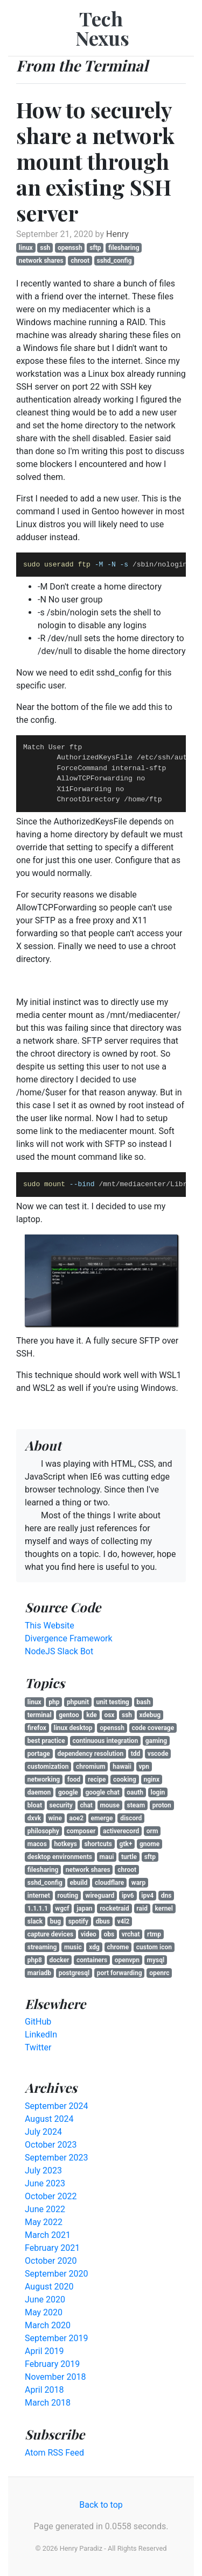  I want to click on linux, so click(26, 248).